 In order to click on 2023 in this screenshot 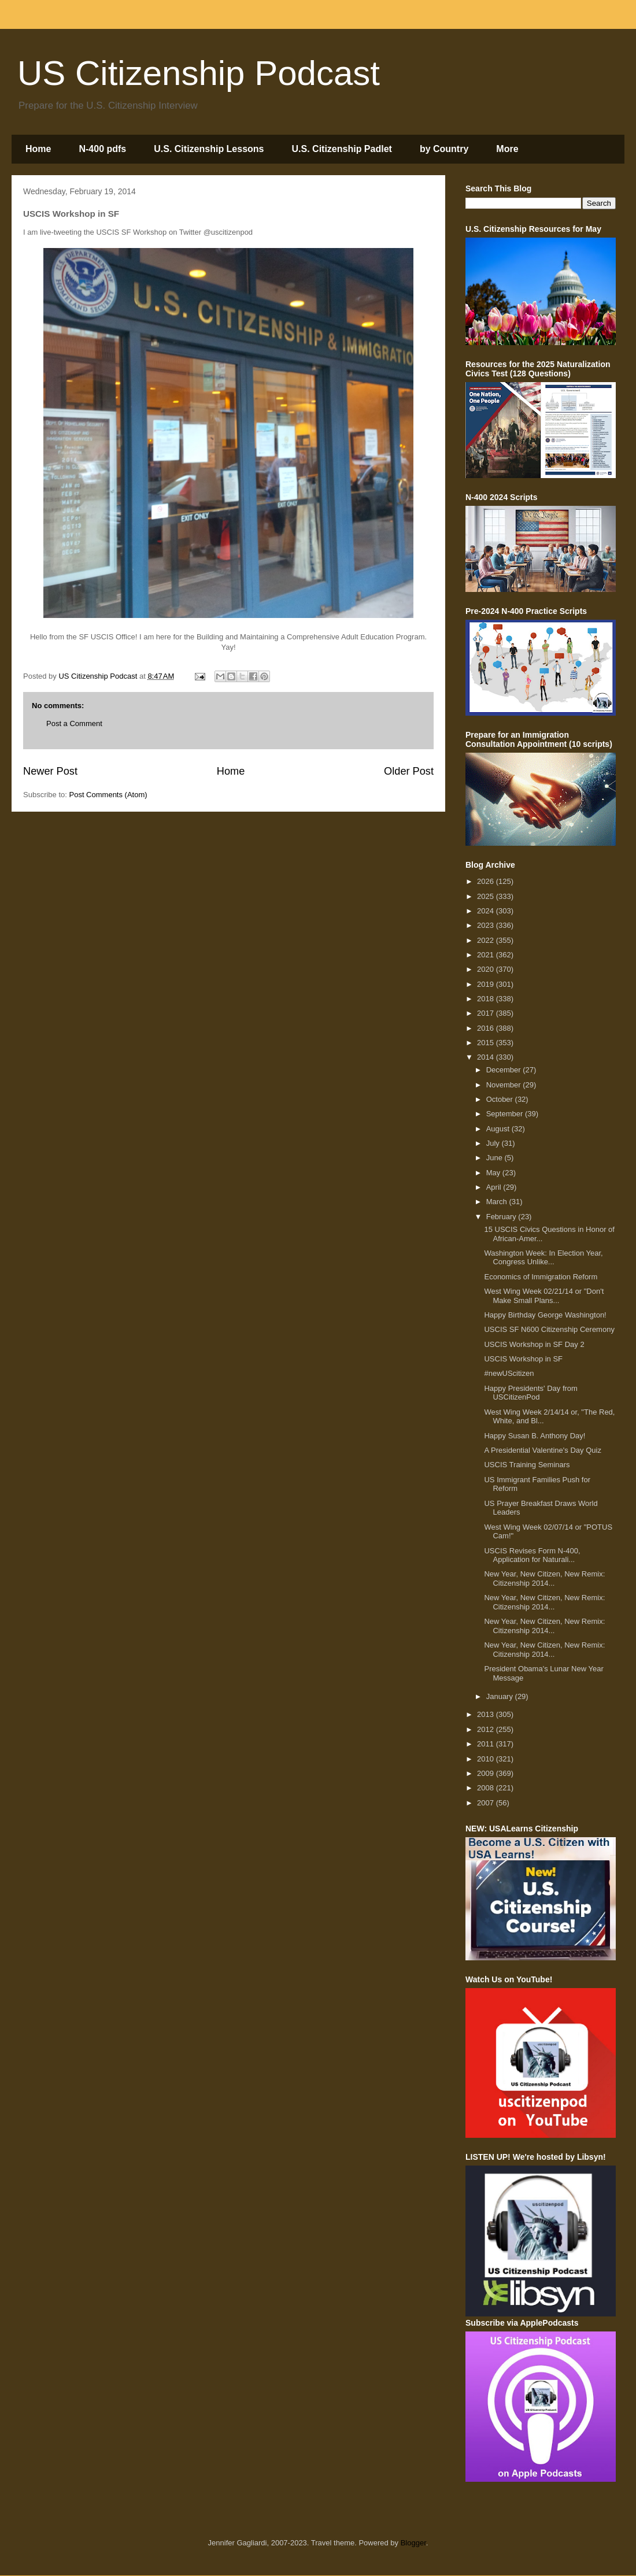, I will do `click(486, 925)`.